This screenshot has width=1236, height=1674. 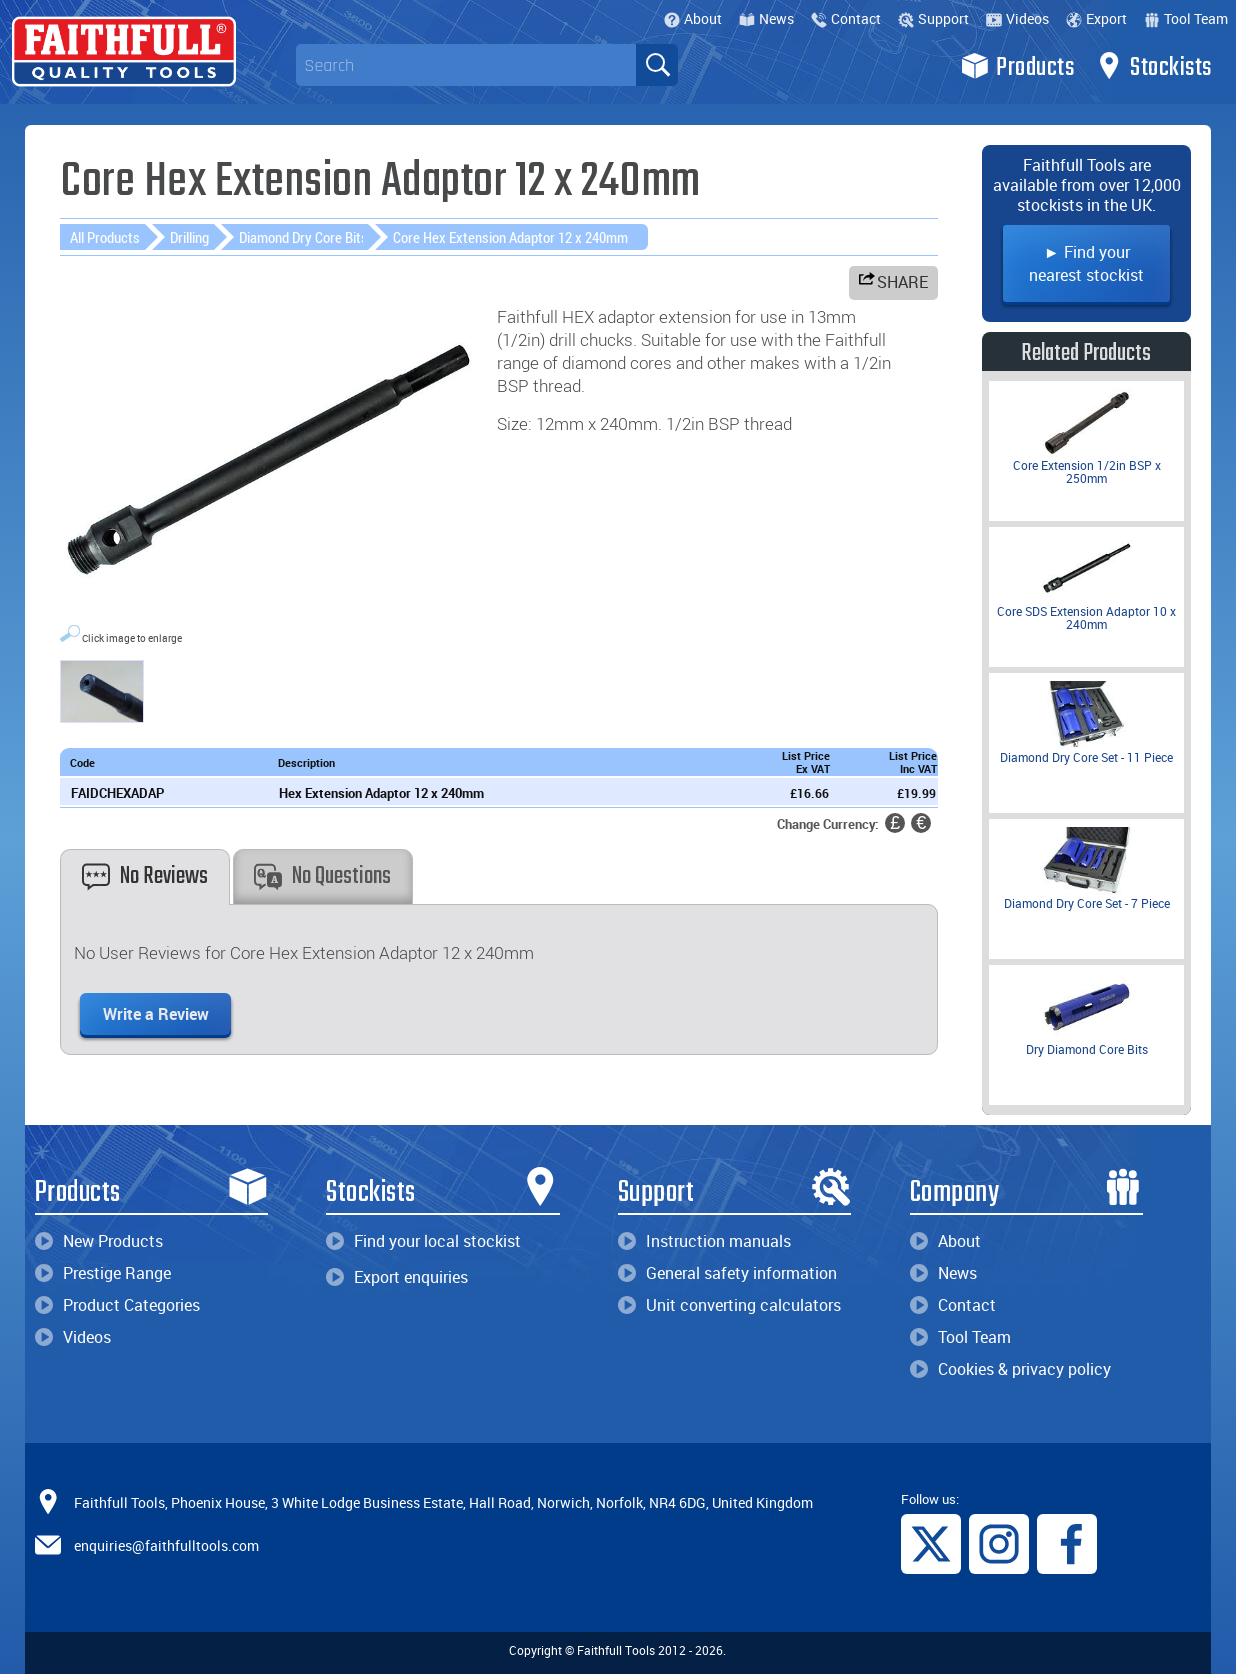 I want to click on Products, so click(x=1017, y=66).